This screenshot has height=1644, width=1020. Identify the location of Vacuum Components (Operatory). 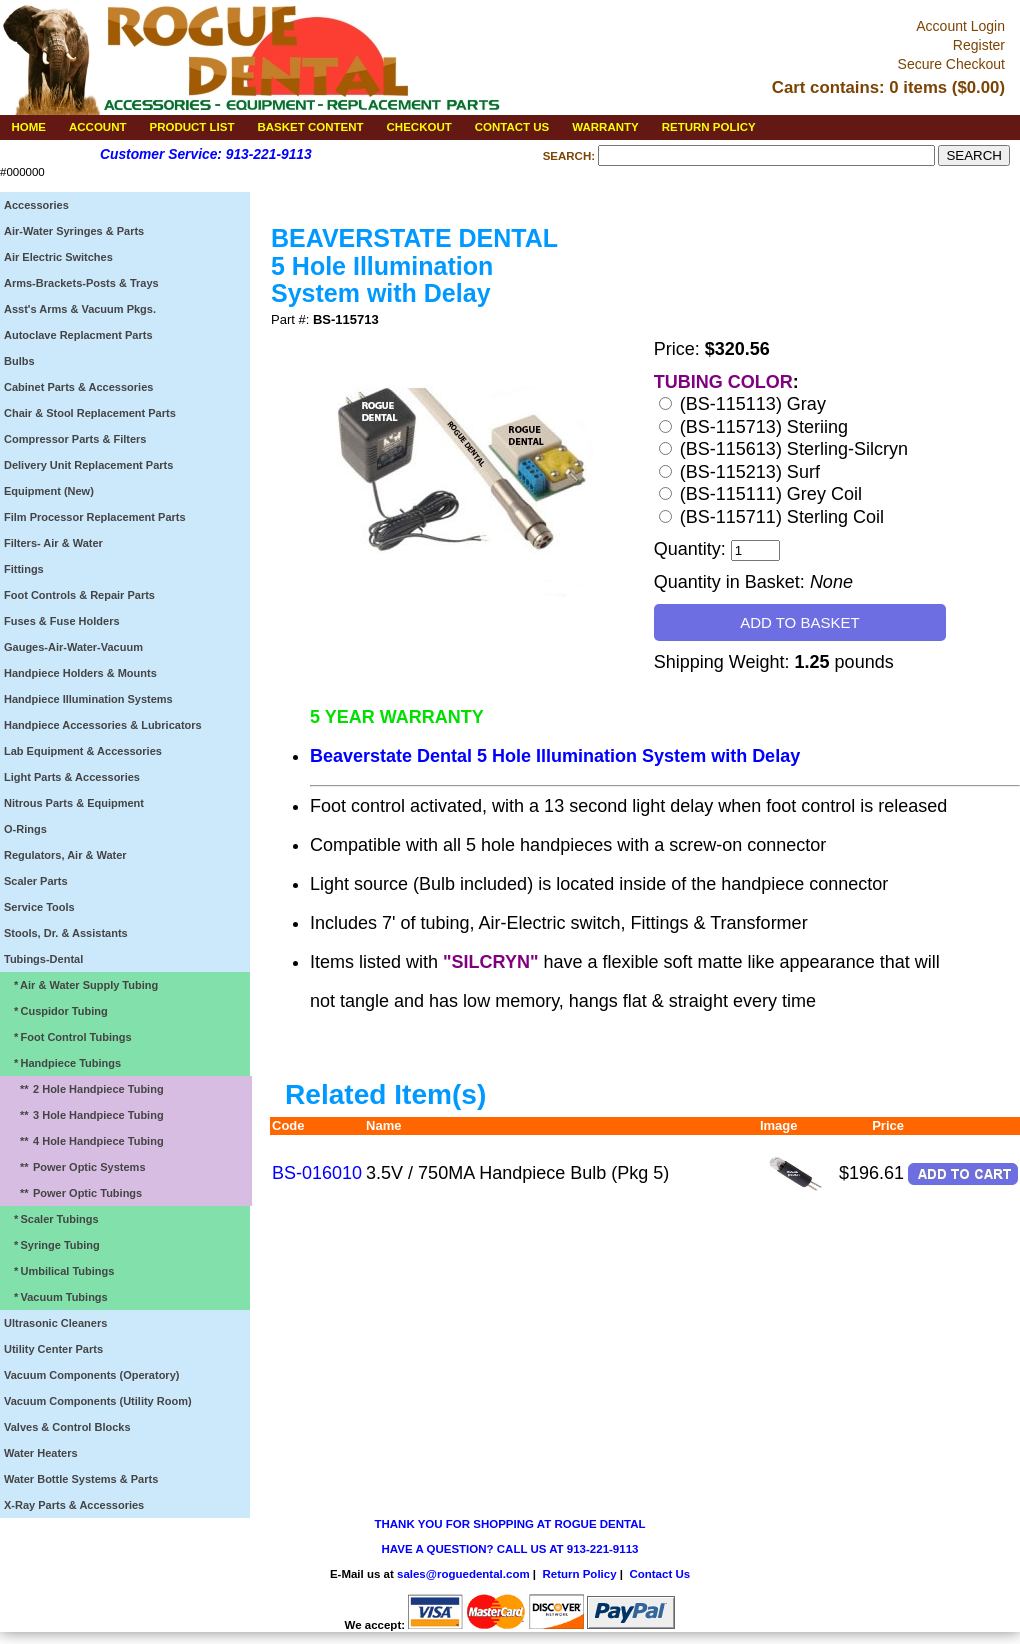
(91, 1375).